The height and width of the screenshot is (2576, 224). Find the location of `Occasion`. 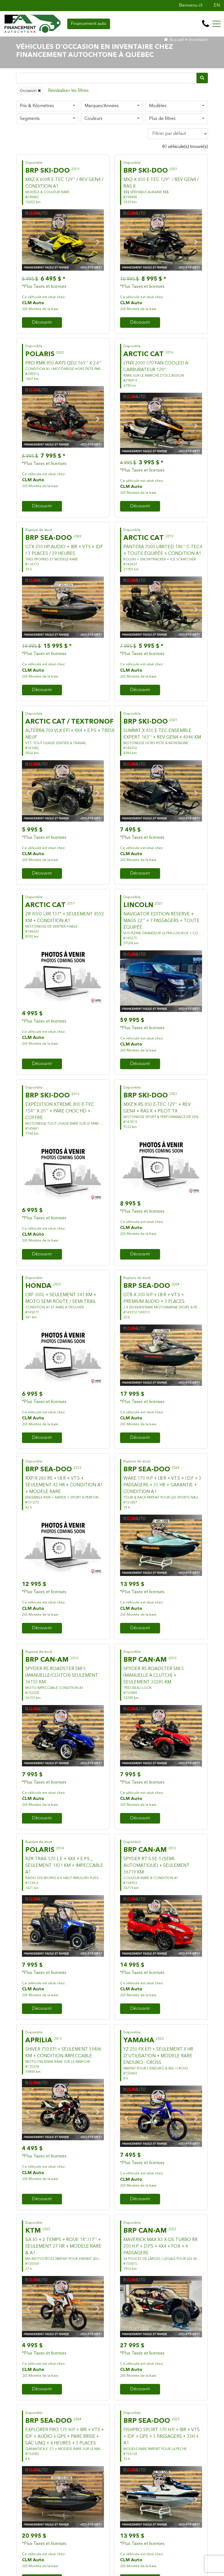

Occasion is located at coordinates (30, 91).